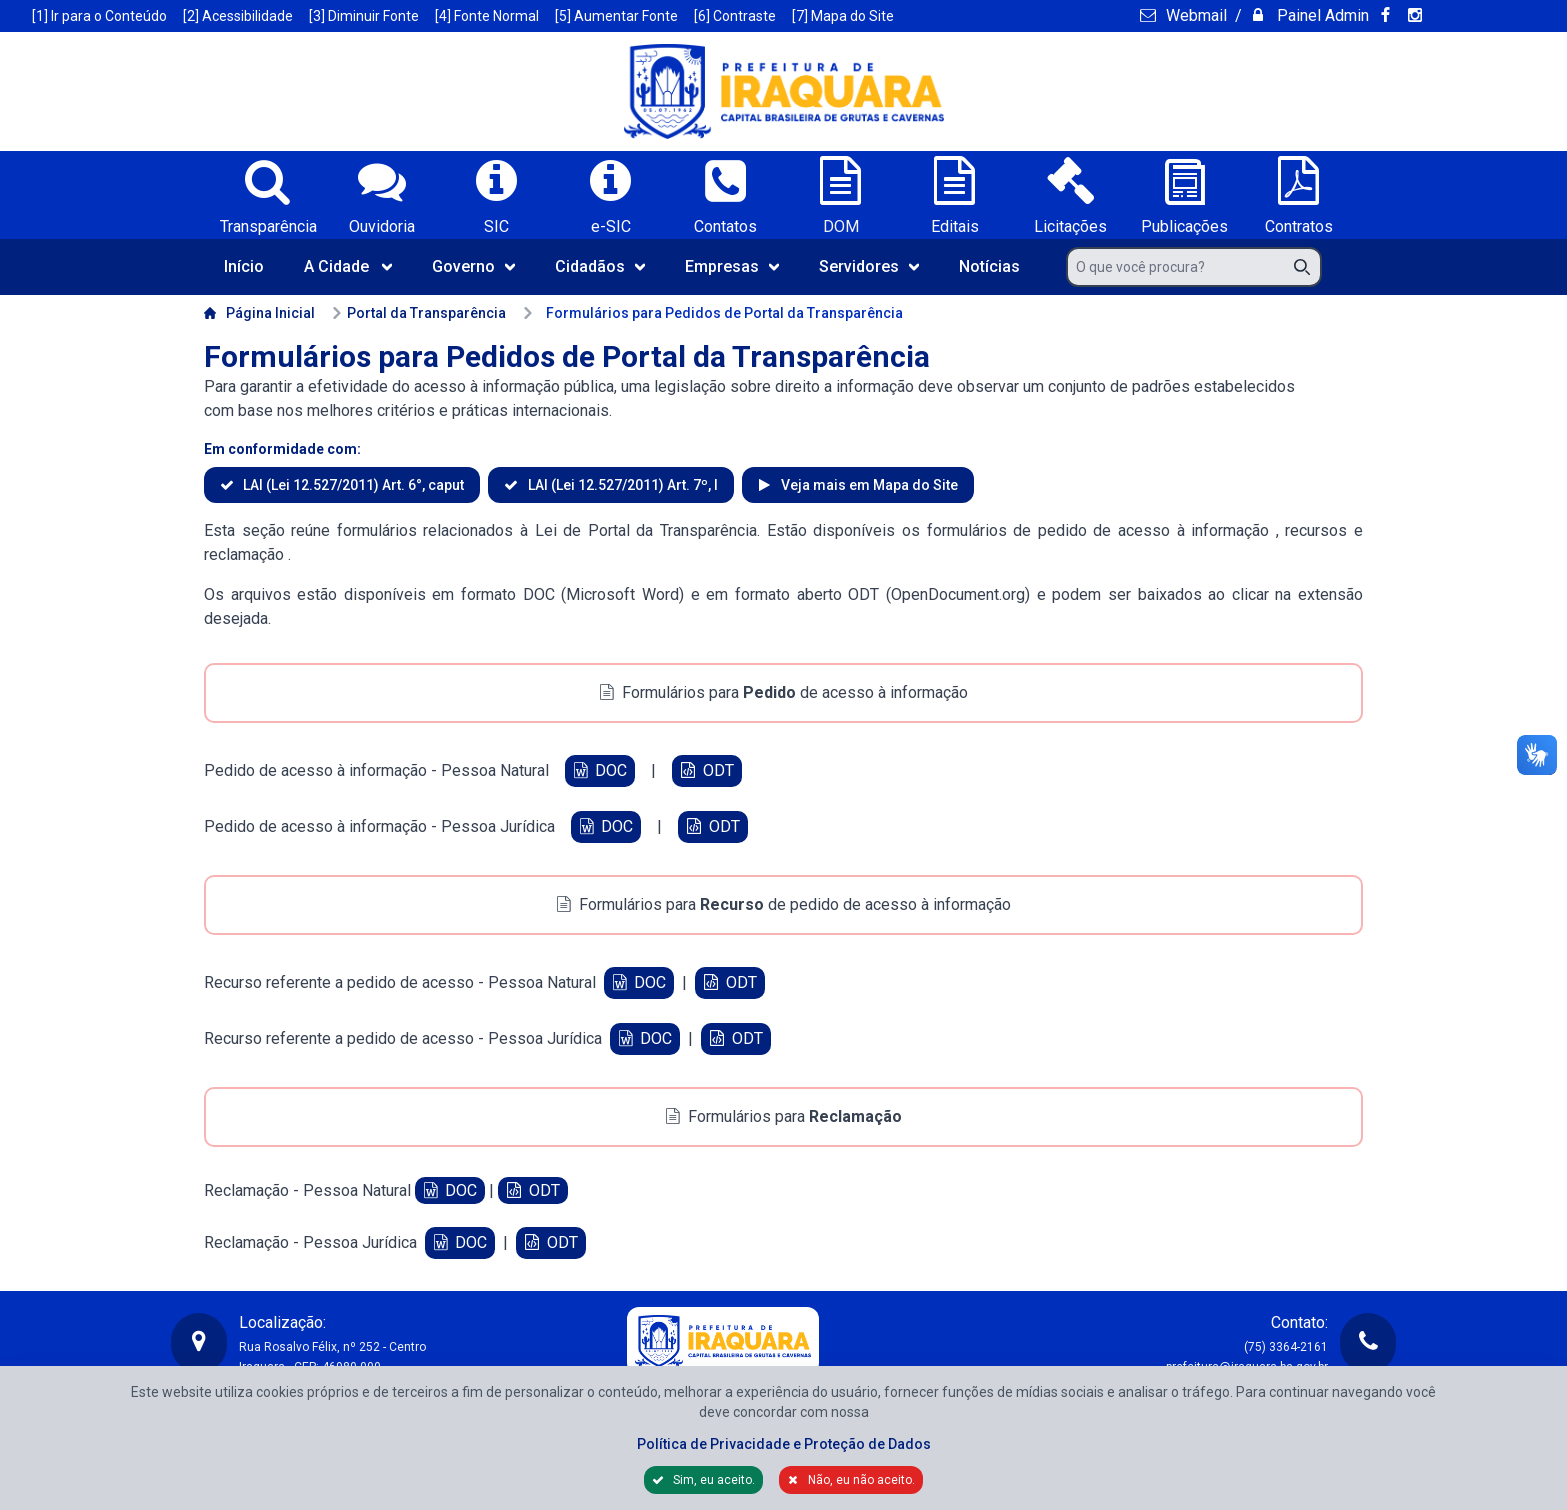 Image resolution: width=1567 pixels, height=1510 pixels. Describe the element at coordinates (1157, 530) in the screenshot. I see `pedido de acesso à informação` at that location.